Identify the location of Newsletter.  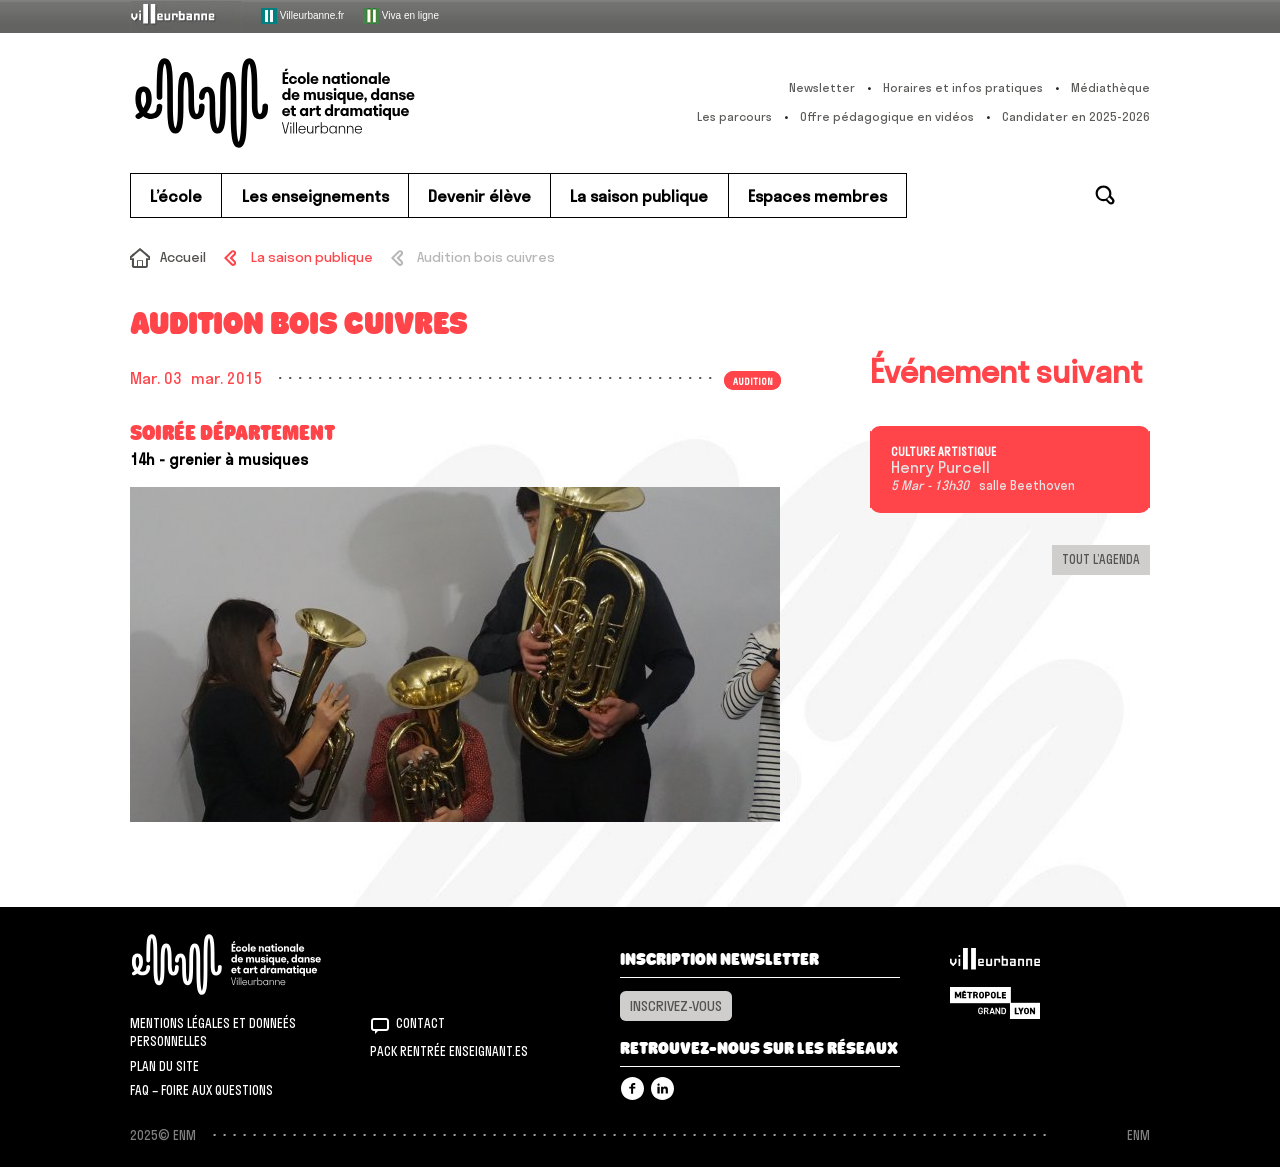
(822, 87).